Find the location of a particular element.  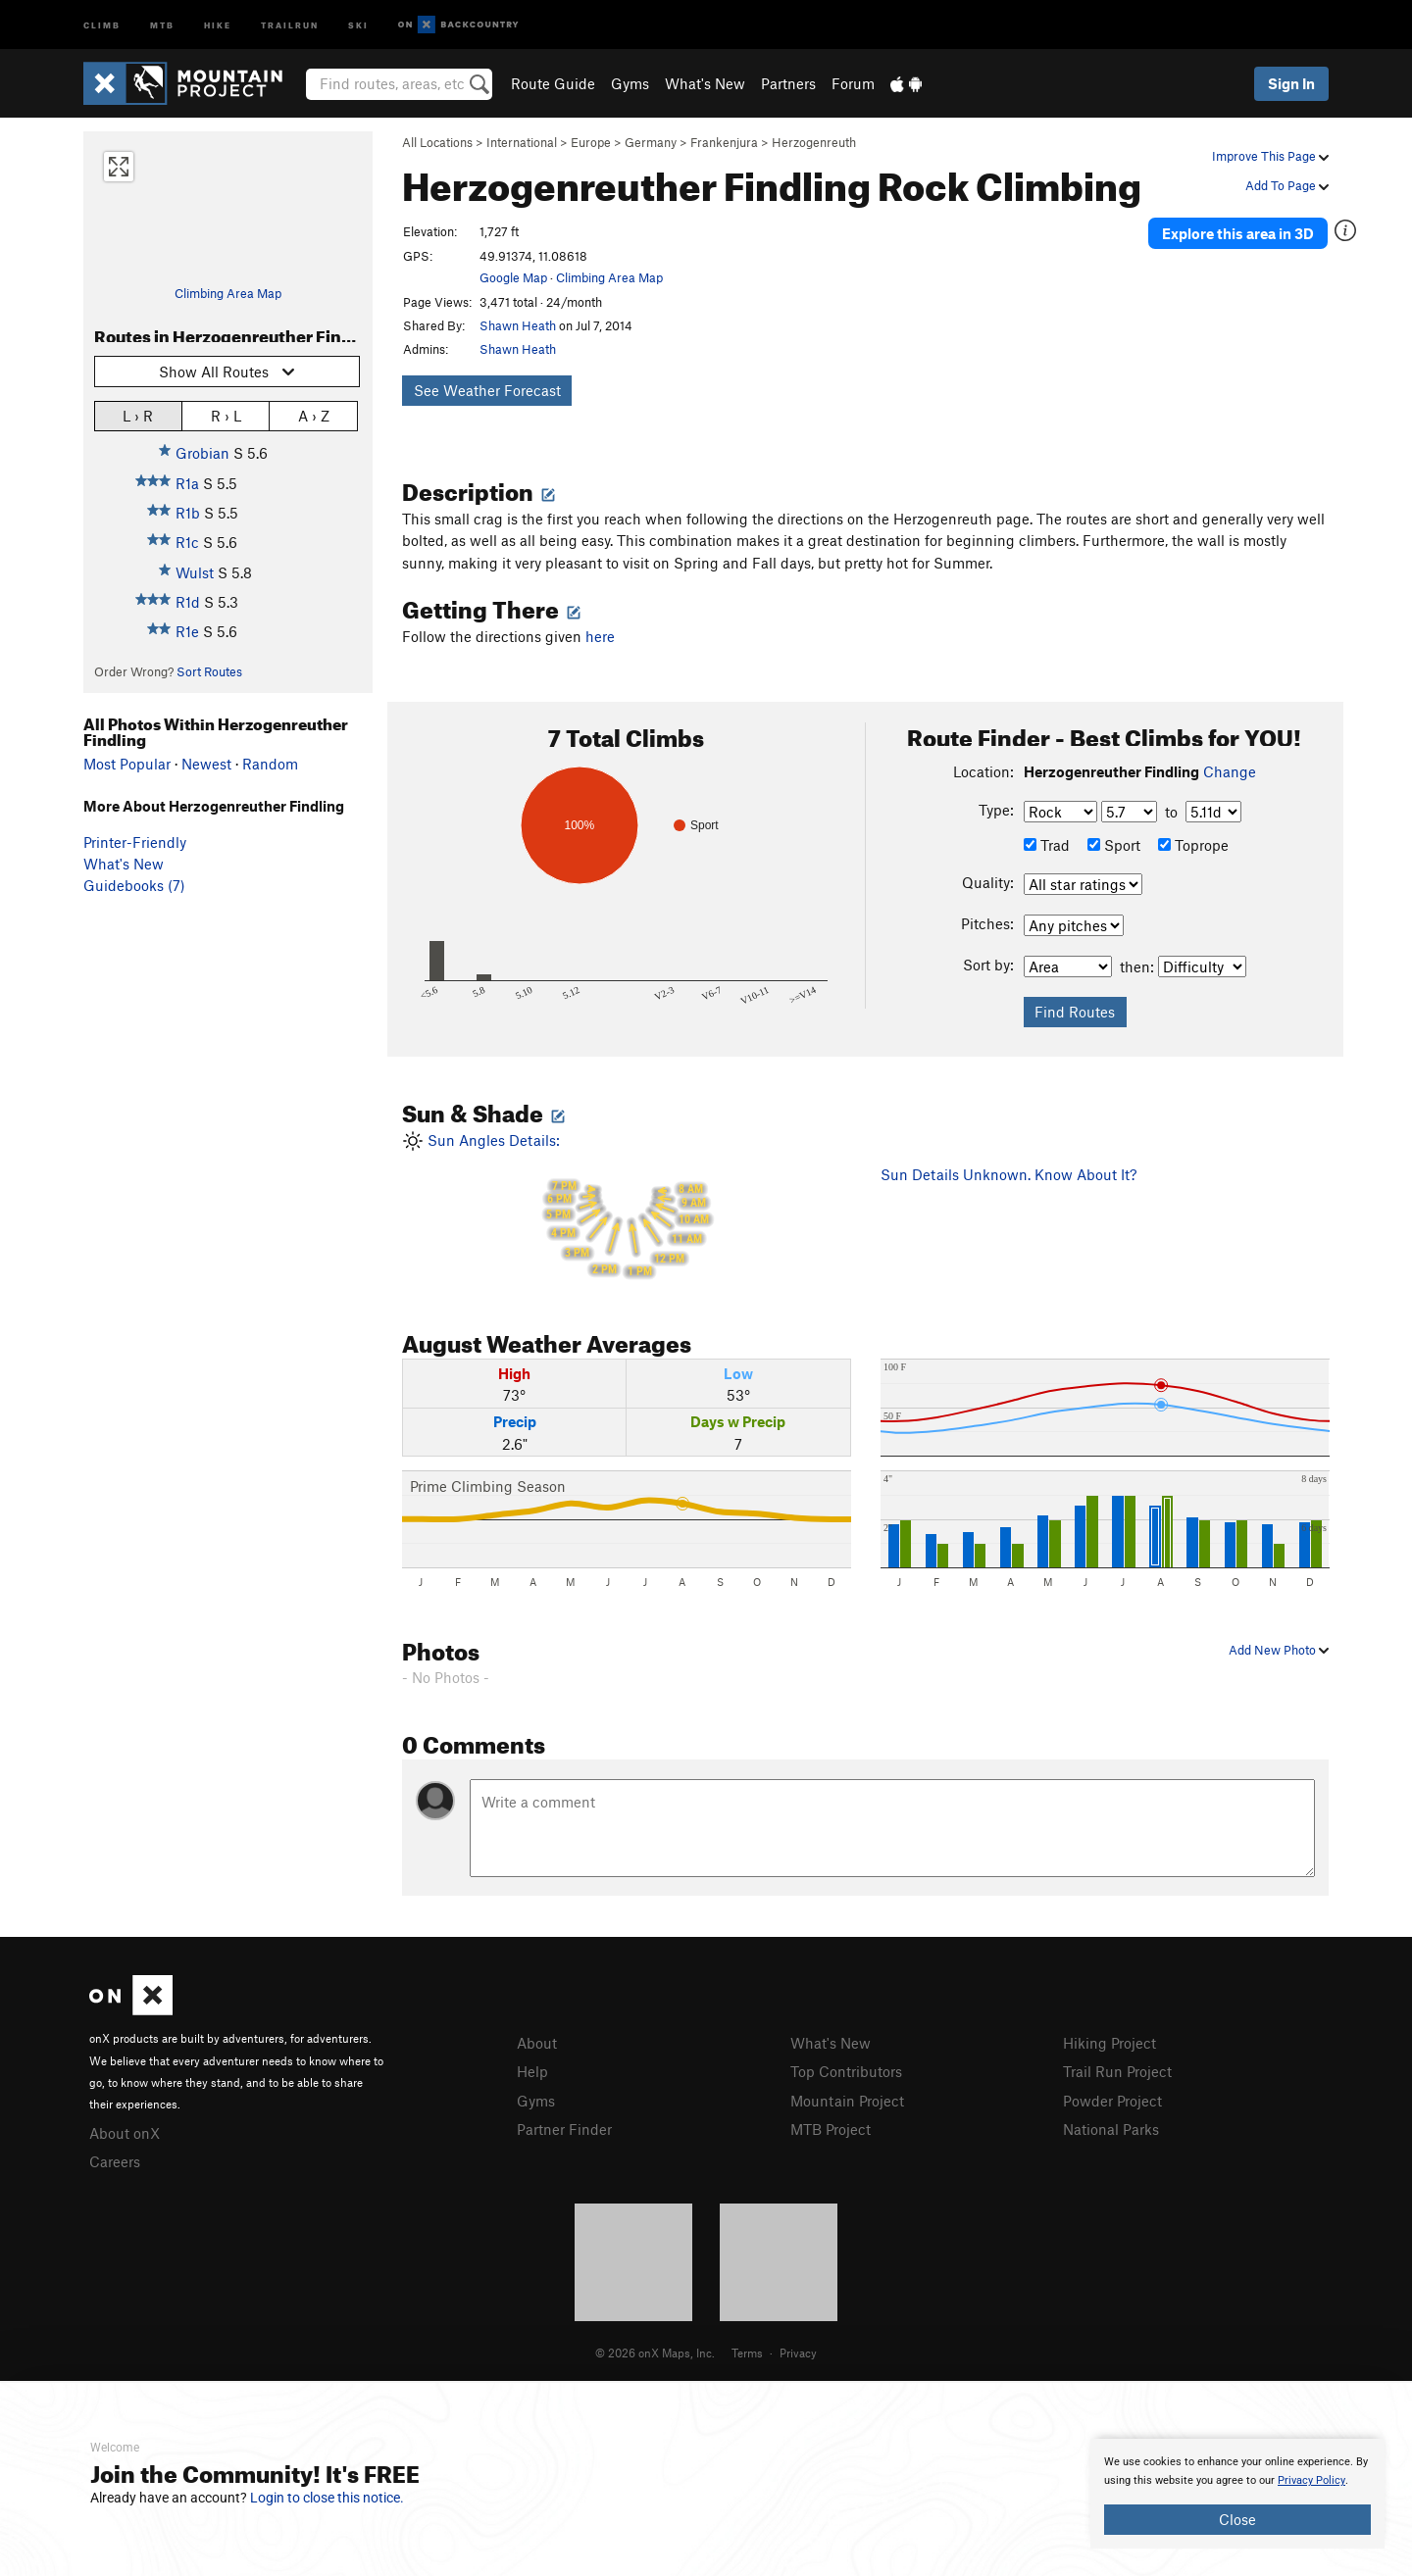

Help is located at coordinates (532, 2071).